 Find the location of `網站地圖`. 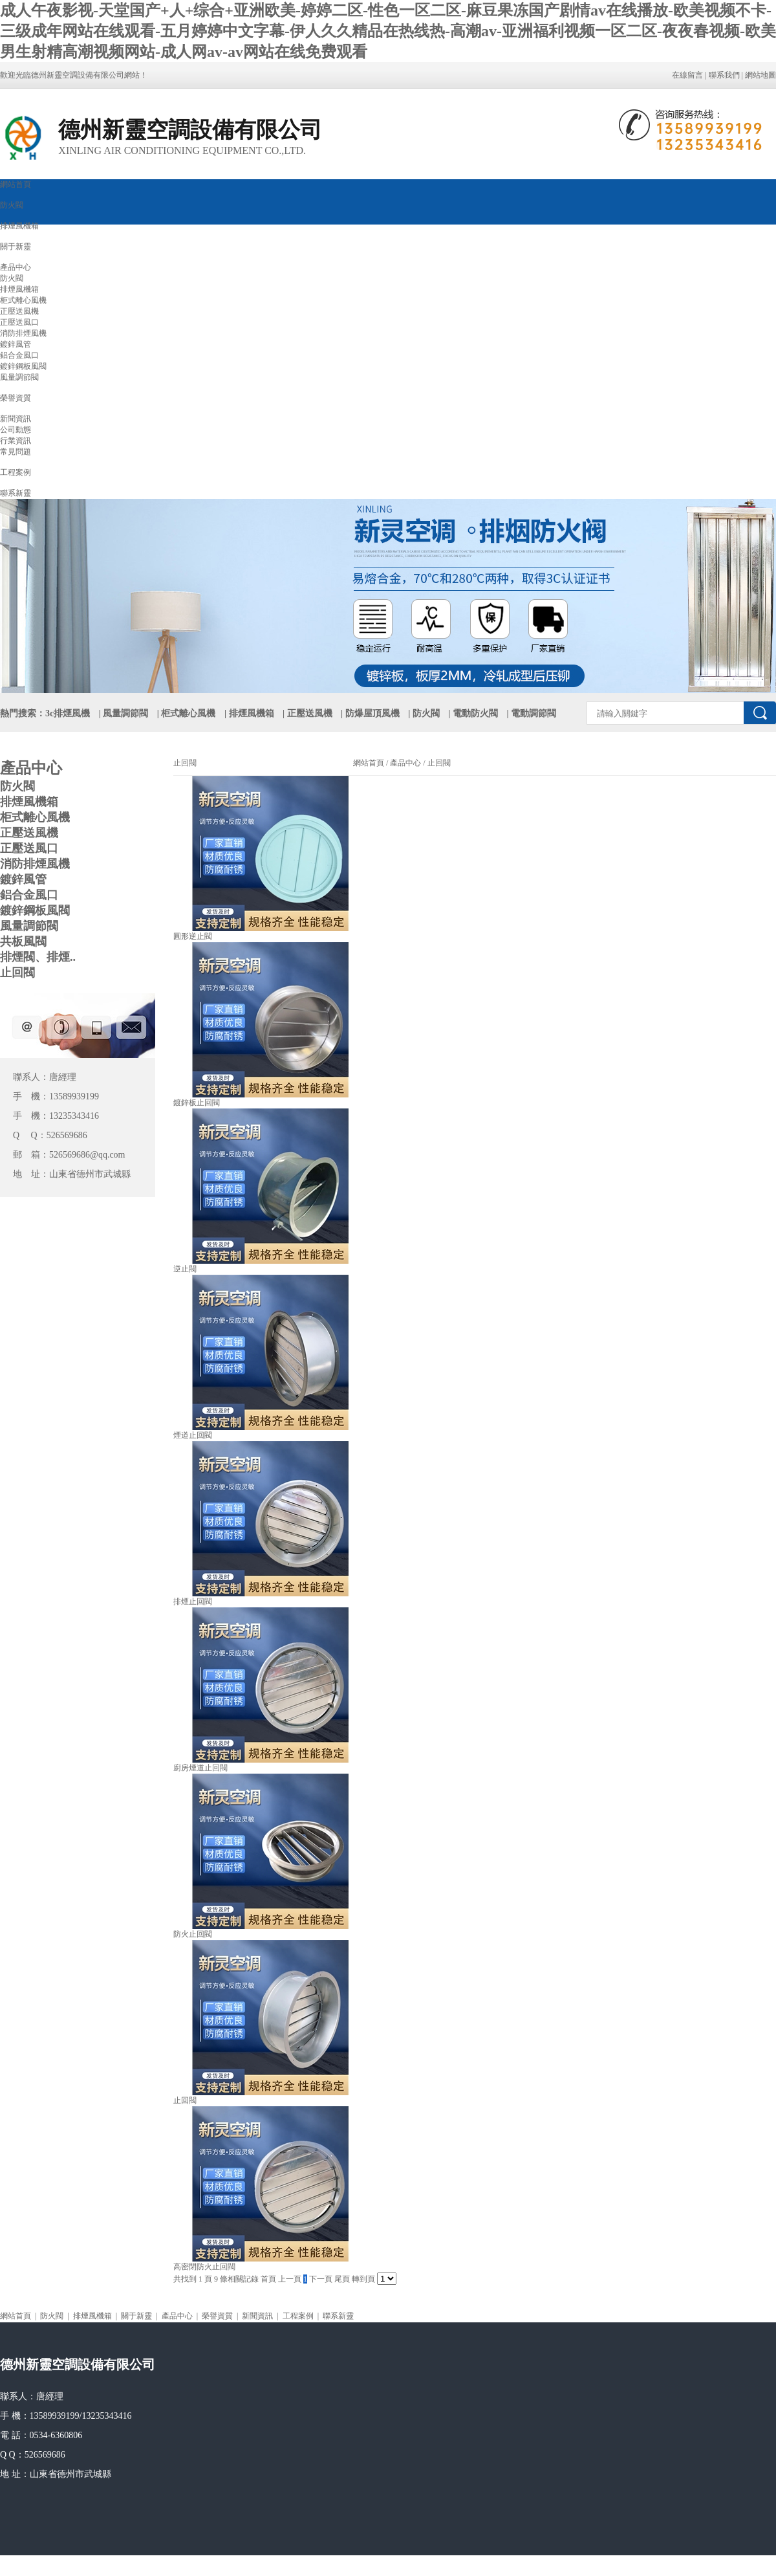

網站地圖 is located at coordinates (760, 75).